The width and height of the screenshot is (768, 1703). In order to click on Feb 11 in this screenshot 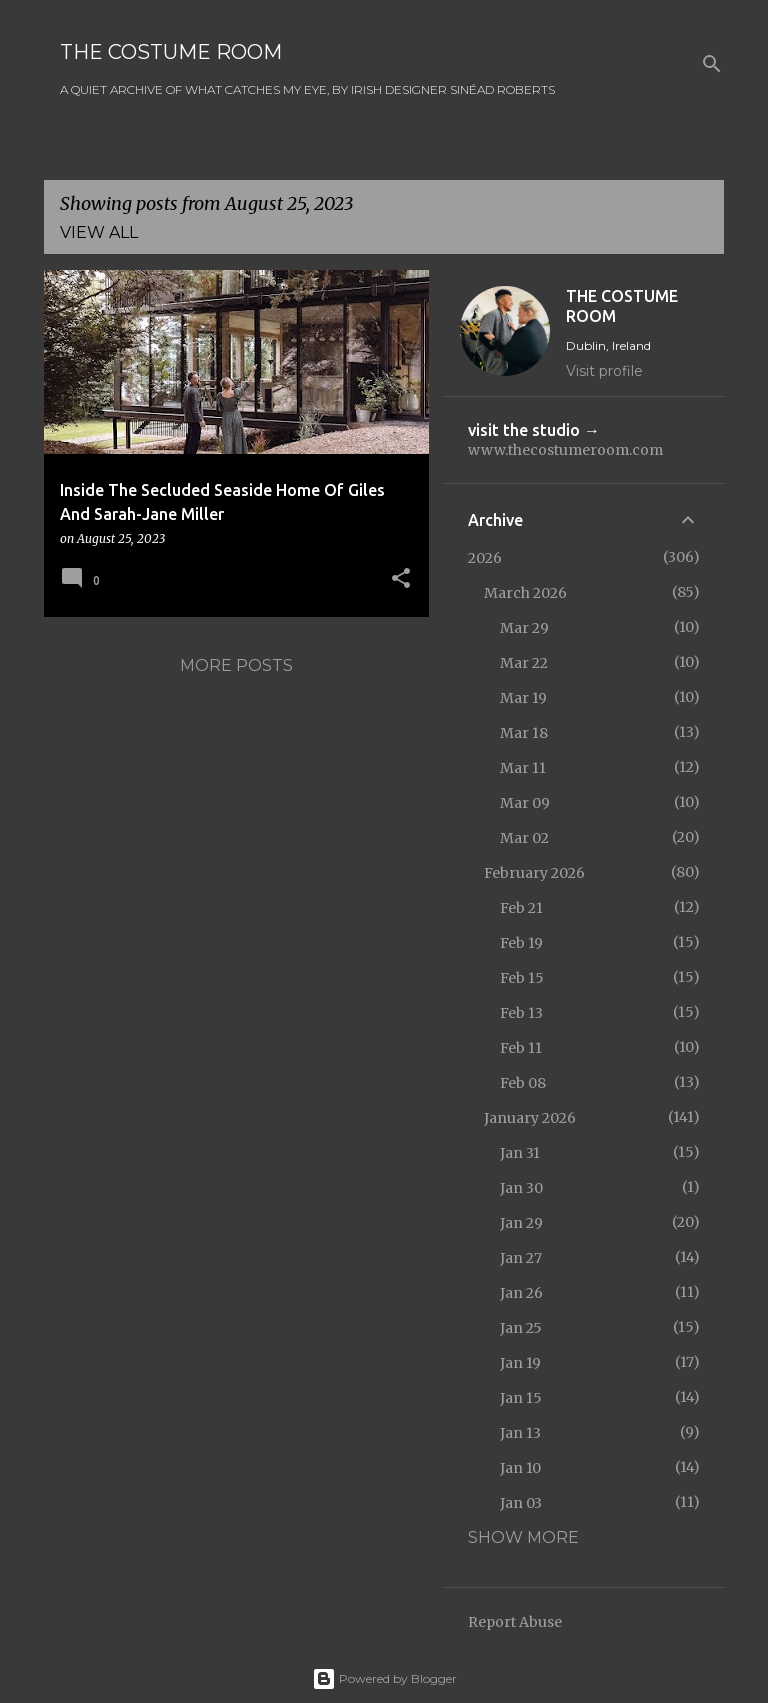, I will do `click(521, 1048)`.